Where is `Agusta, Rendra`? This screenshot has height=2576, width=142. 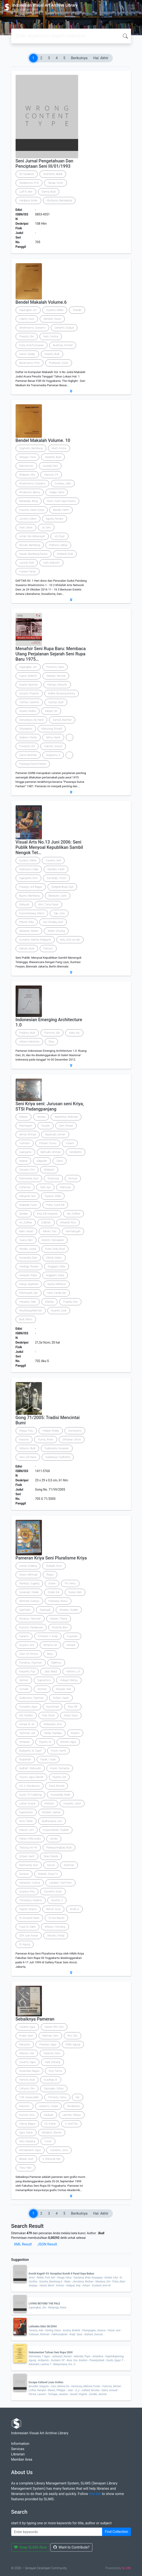
Agusta, Rendra is located at coordinates (54, 518).